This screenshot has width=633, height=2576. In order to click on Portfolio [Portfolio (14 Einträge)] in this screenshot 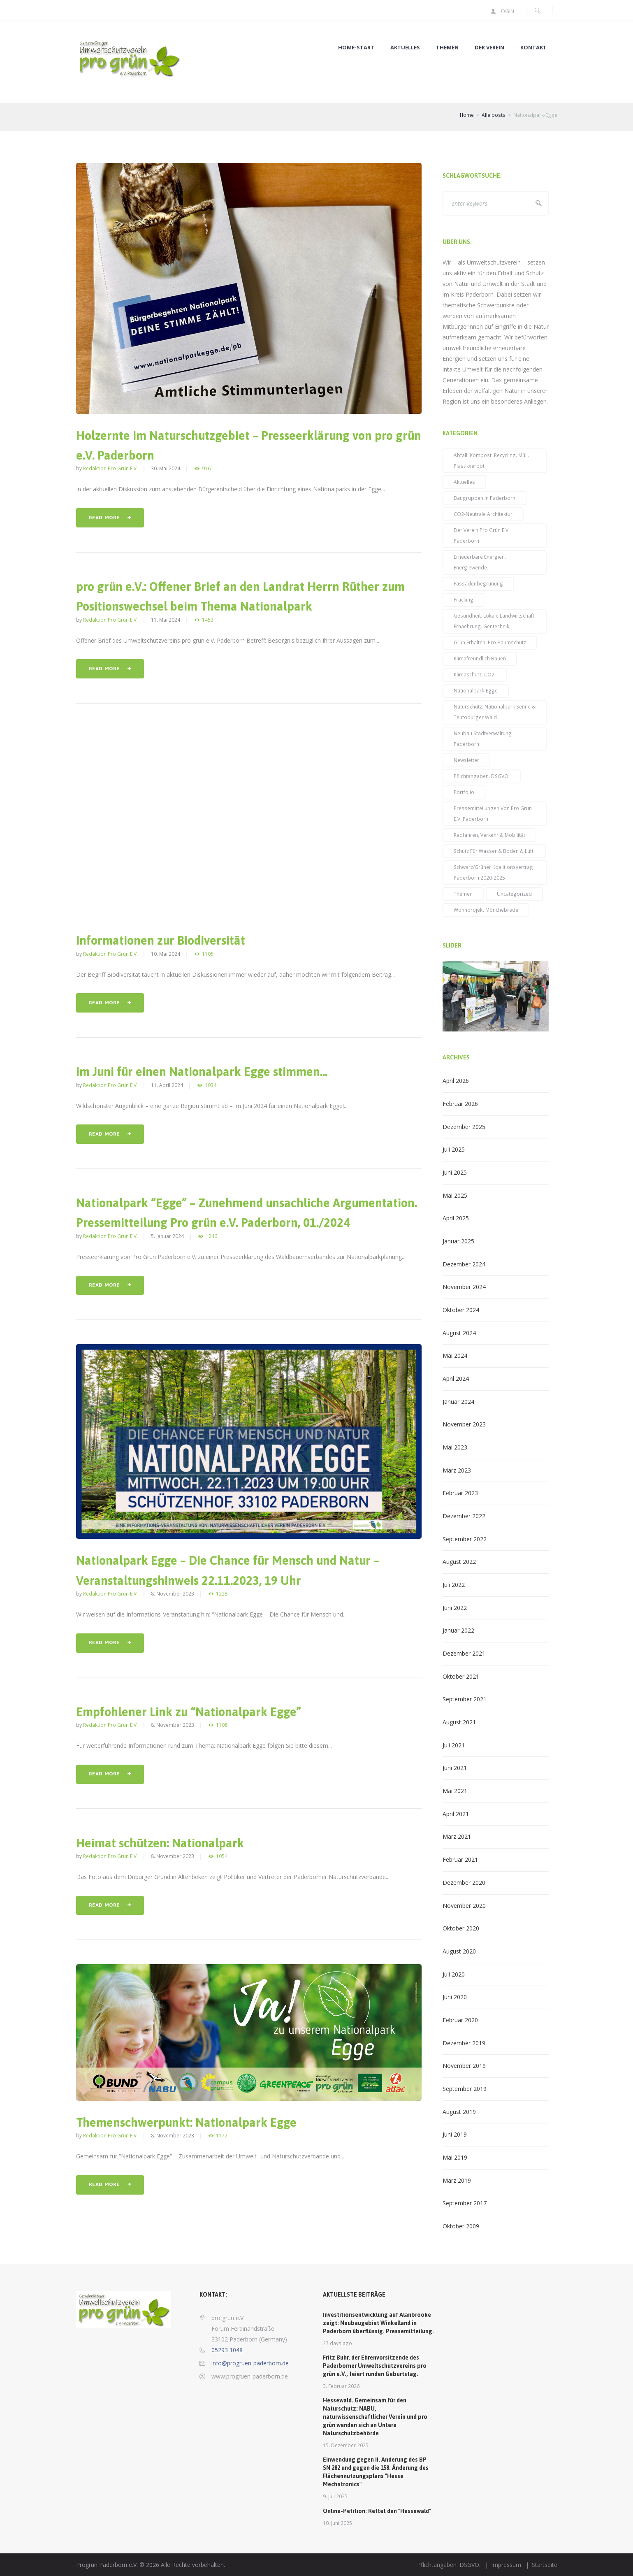, I will do `click(464, 792)`.